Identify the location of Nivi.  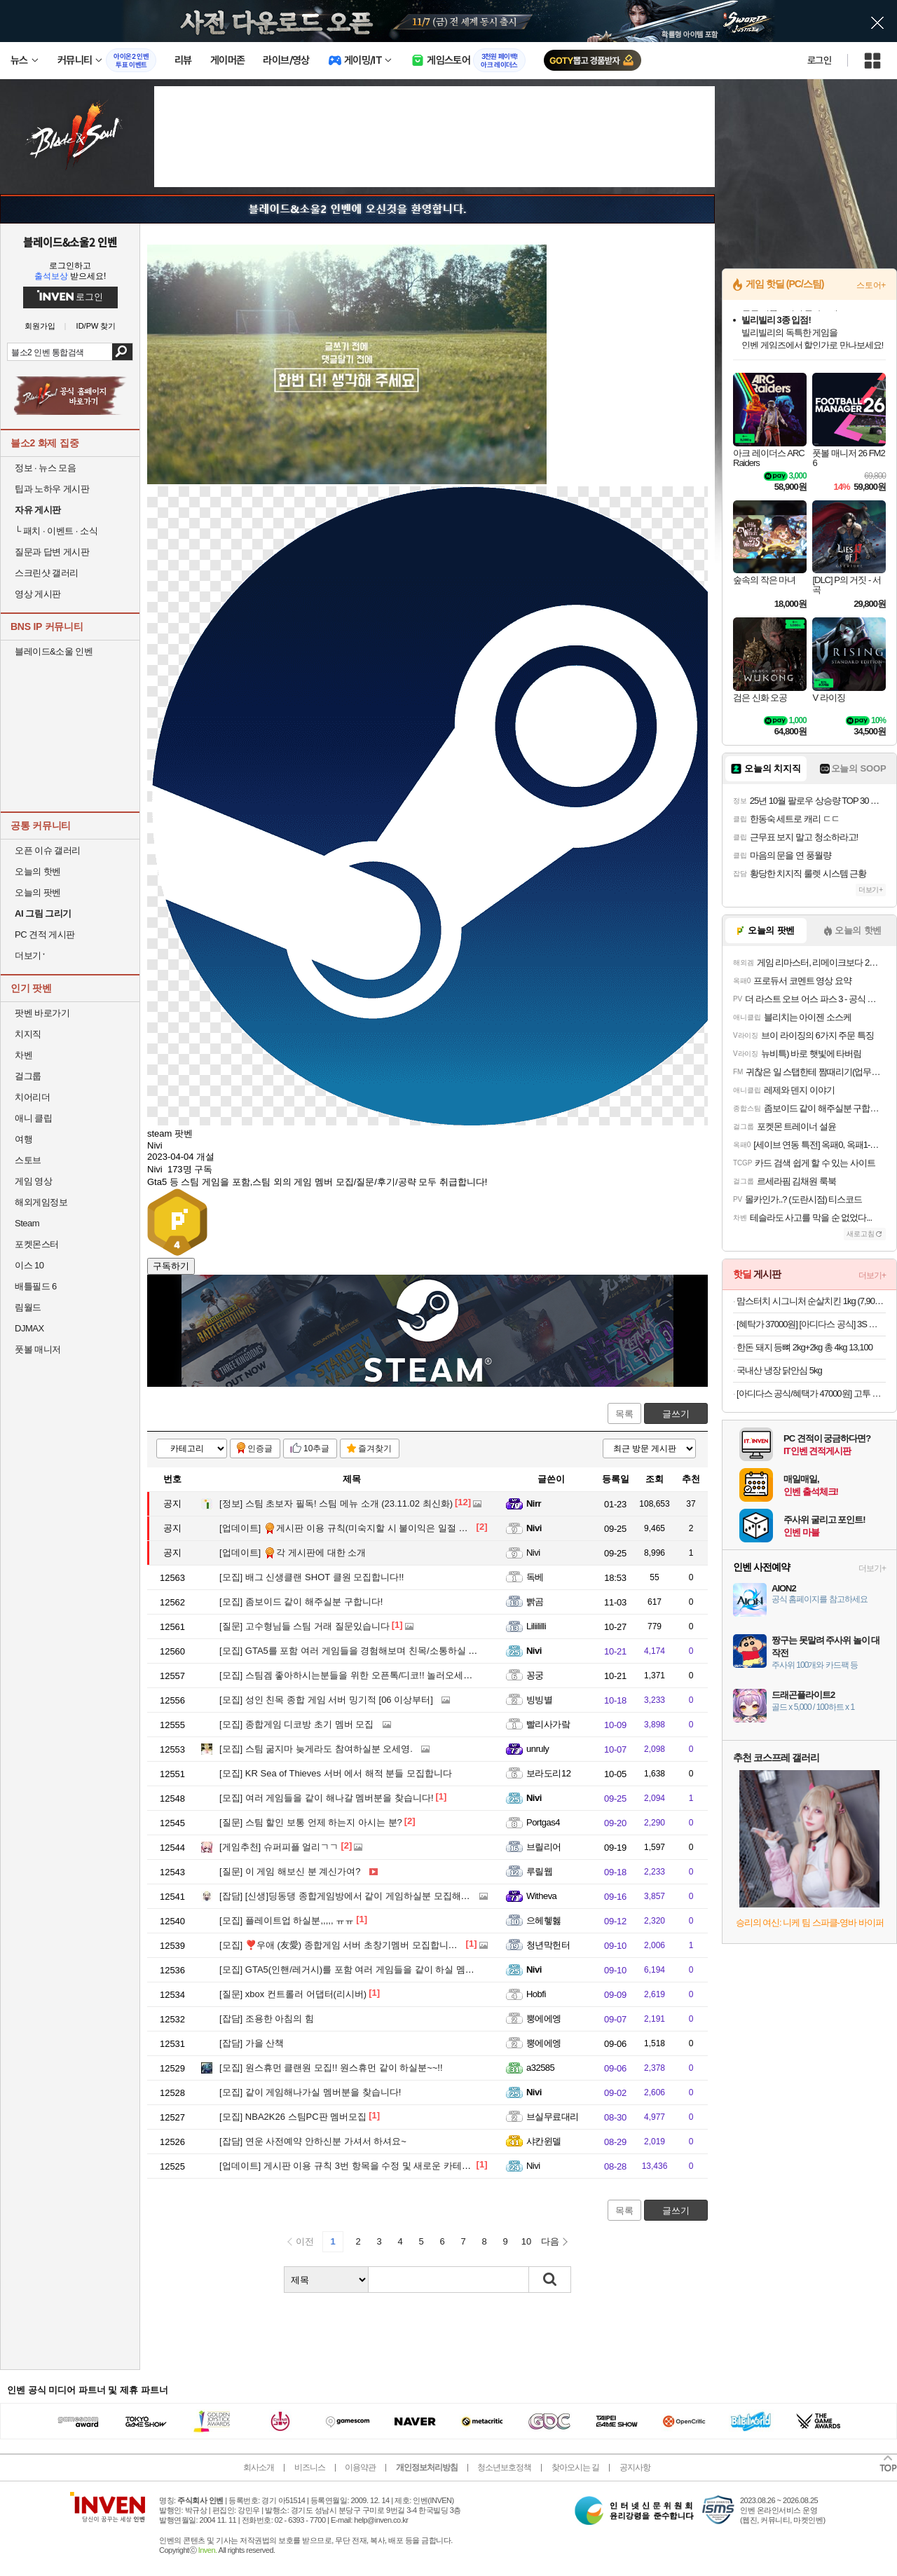
(534, 1528).